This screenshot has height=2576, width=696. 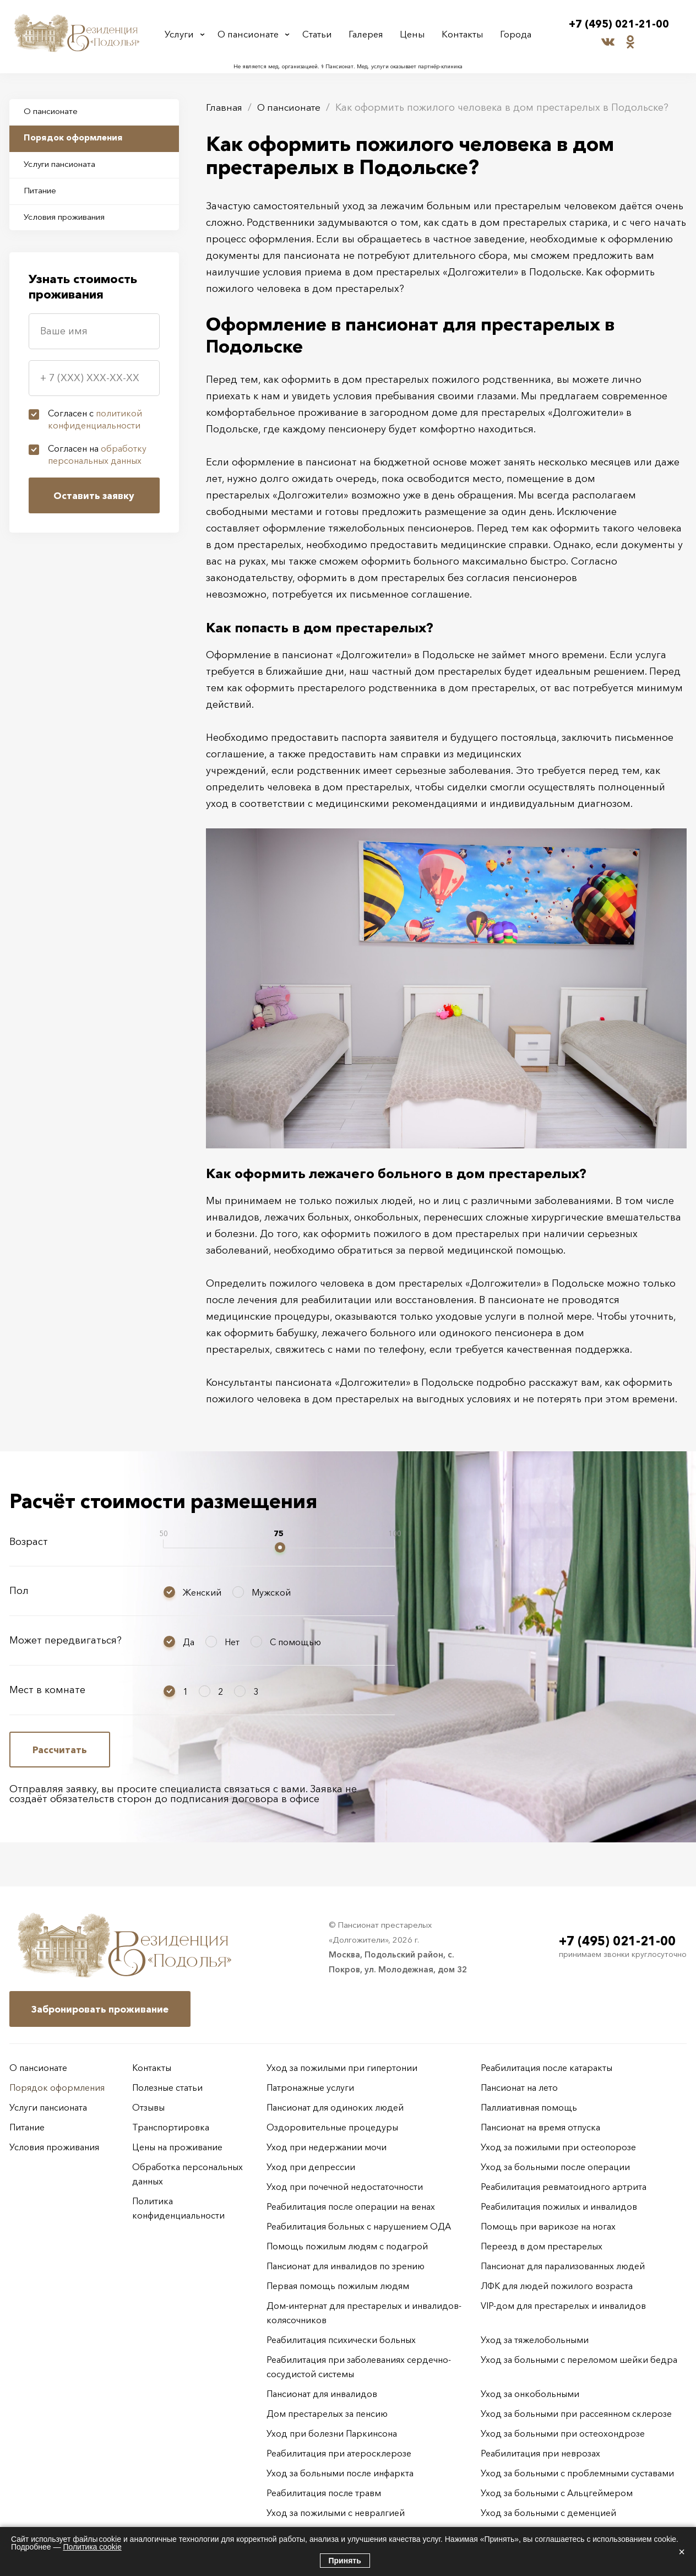 What do you see at coordinates (368, 34) in the screenshot?
I see `Галерея` at bounding box center [368, 34].